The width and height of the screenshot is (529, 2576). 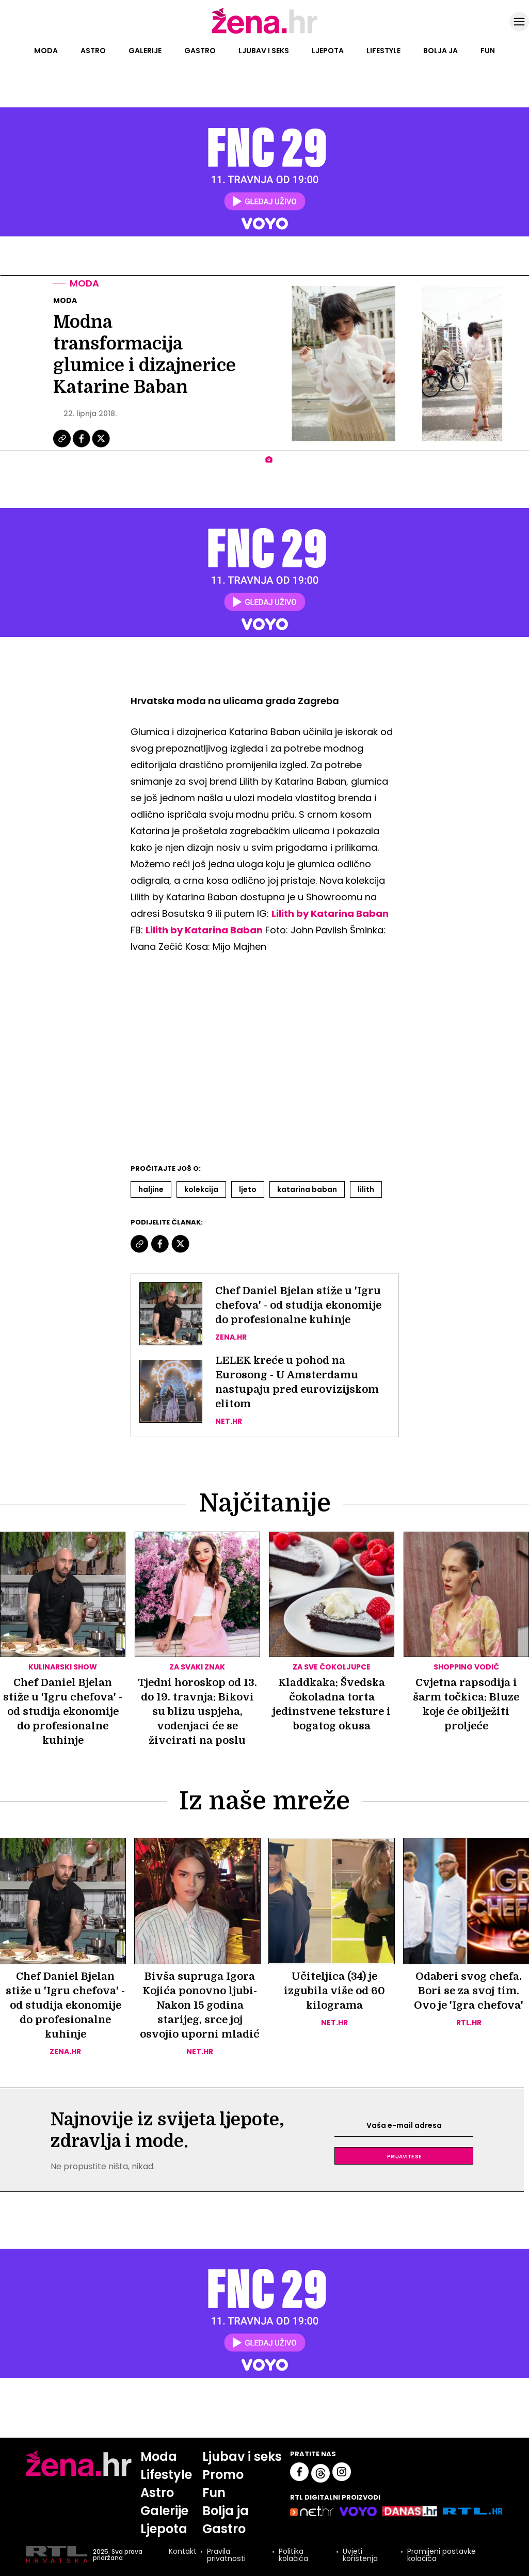 I want to click on Lifestyle, so click(x=383, y=50).